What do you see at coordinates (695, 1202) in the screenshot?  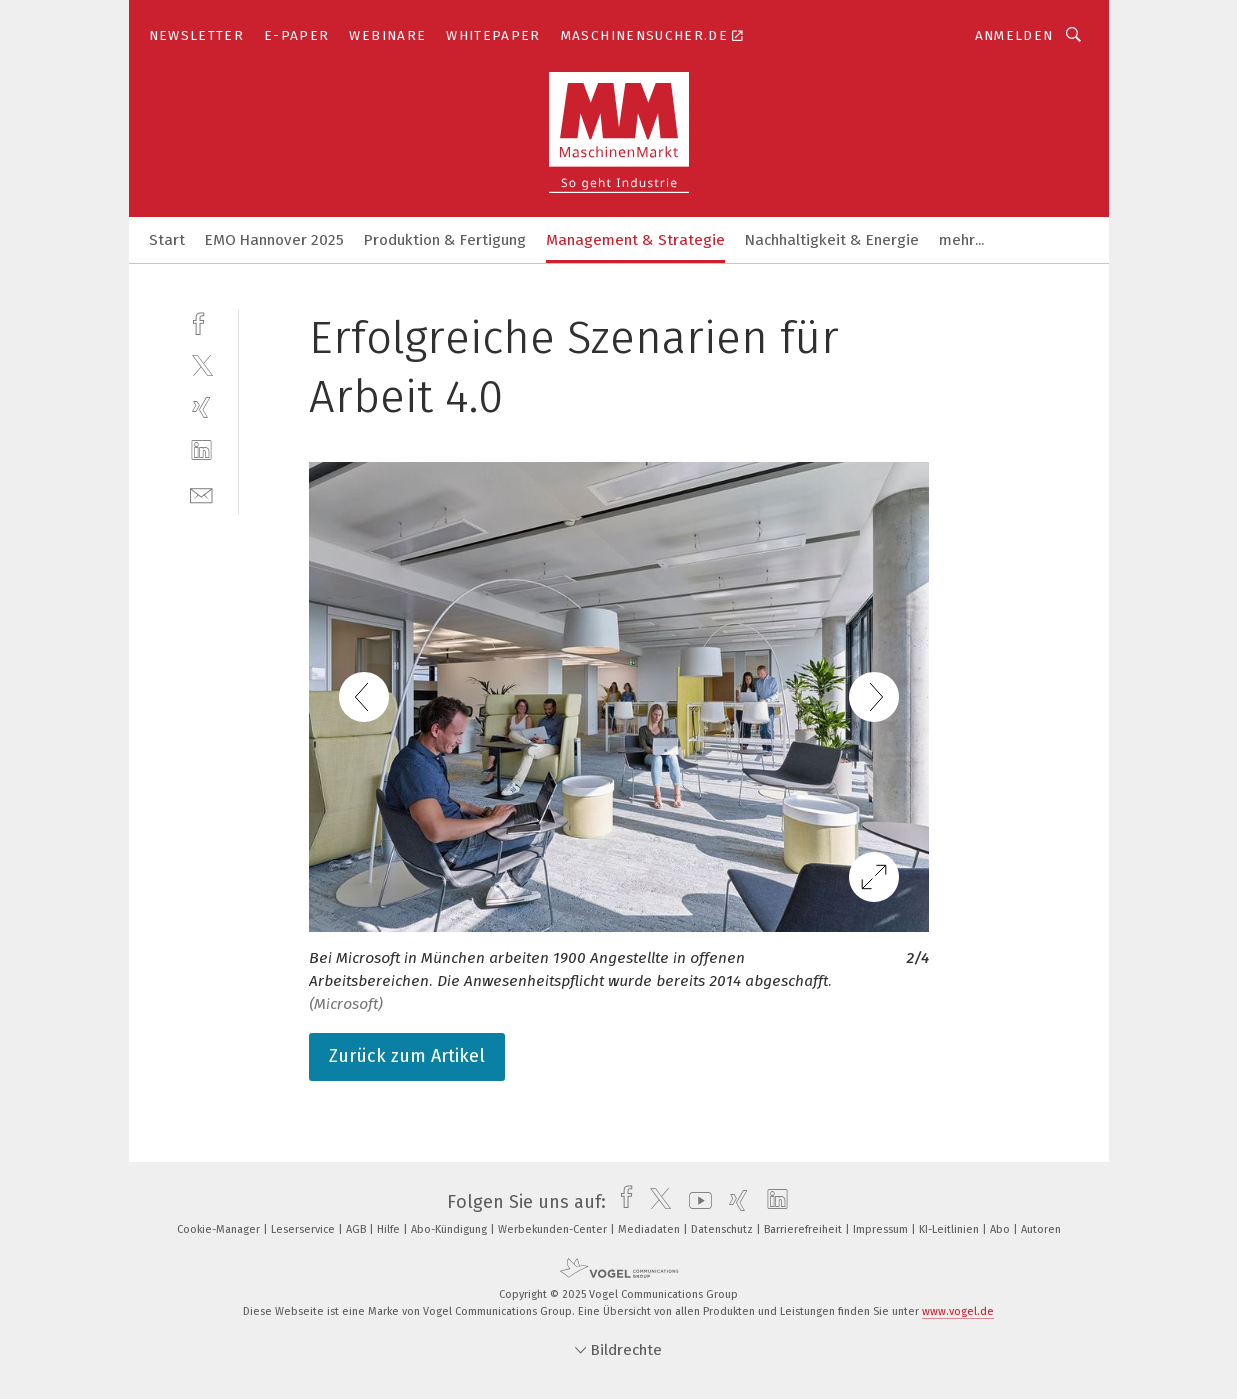 I see `[youtube]` at bounding box center [695, 1202].